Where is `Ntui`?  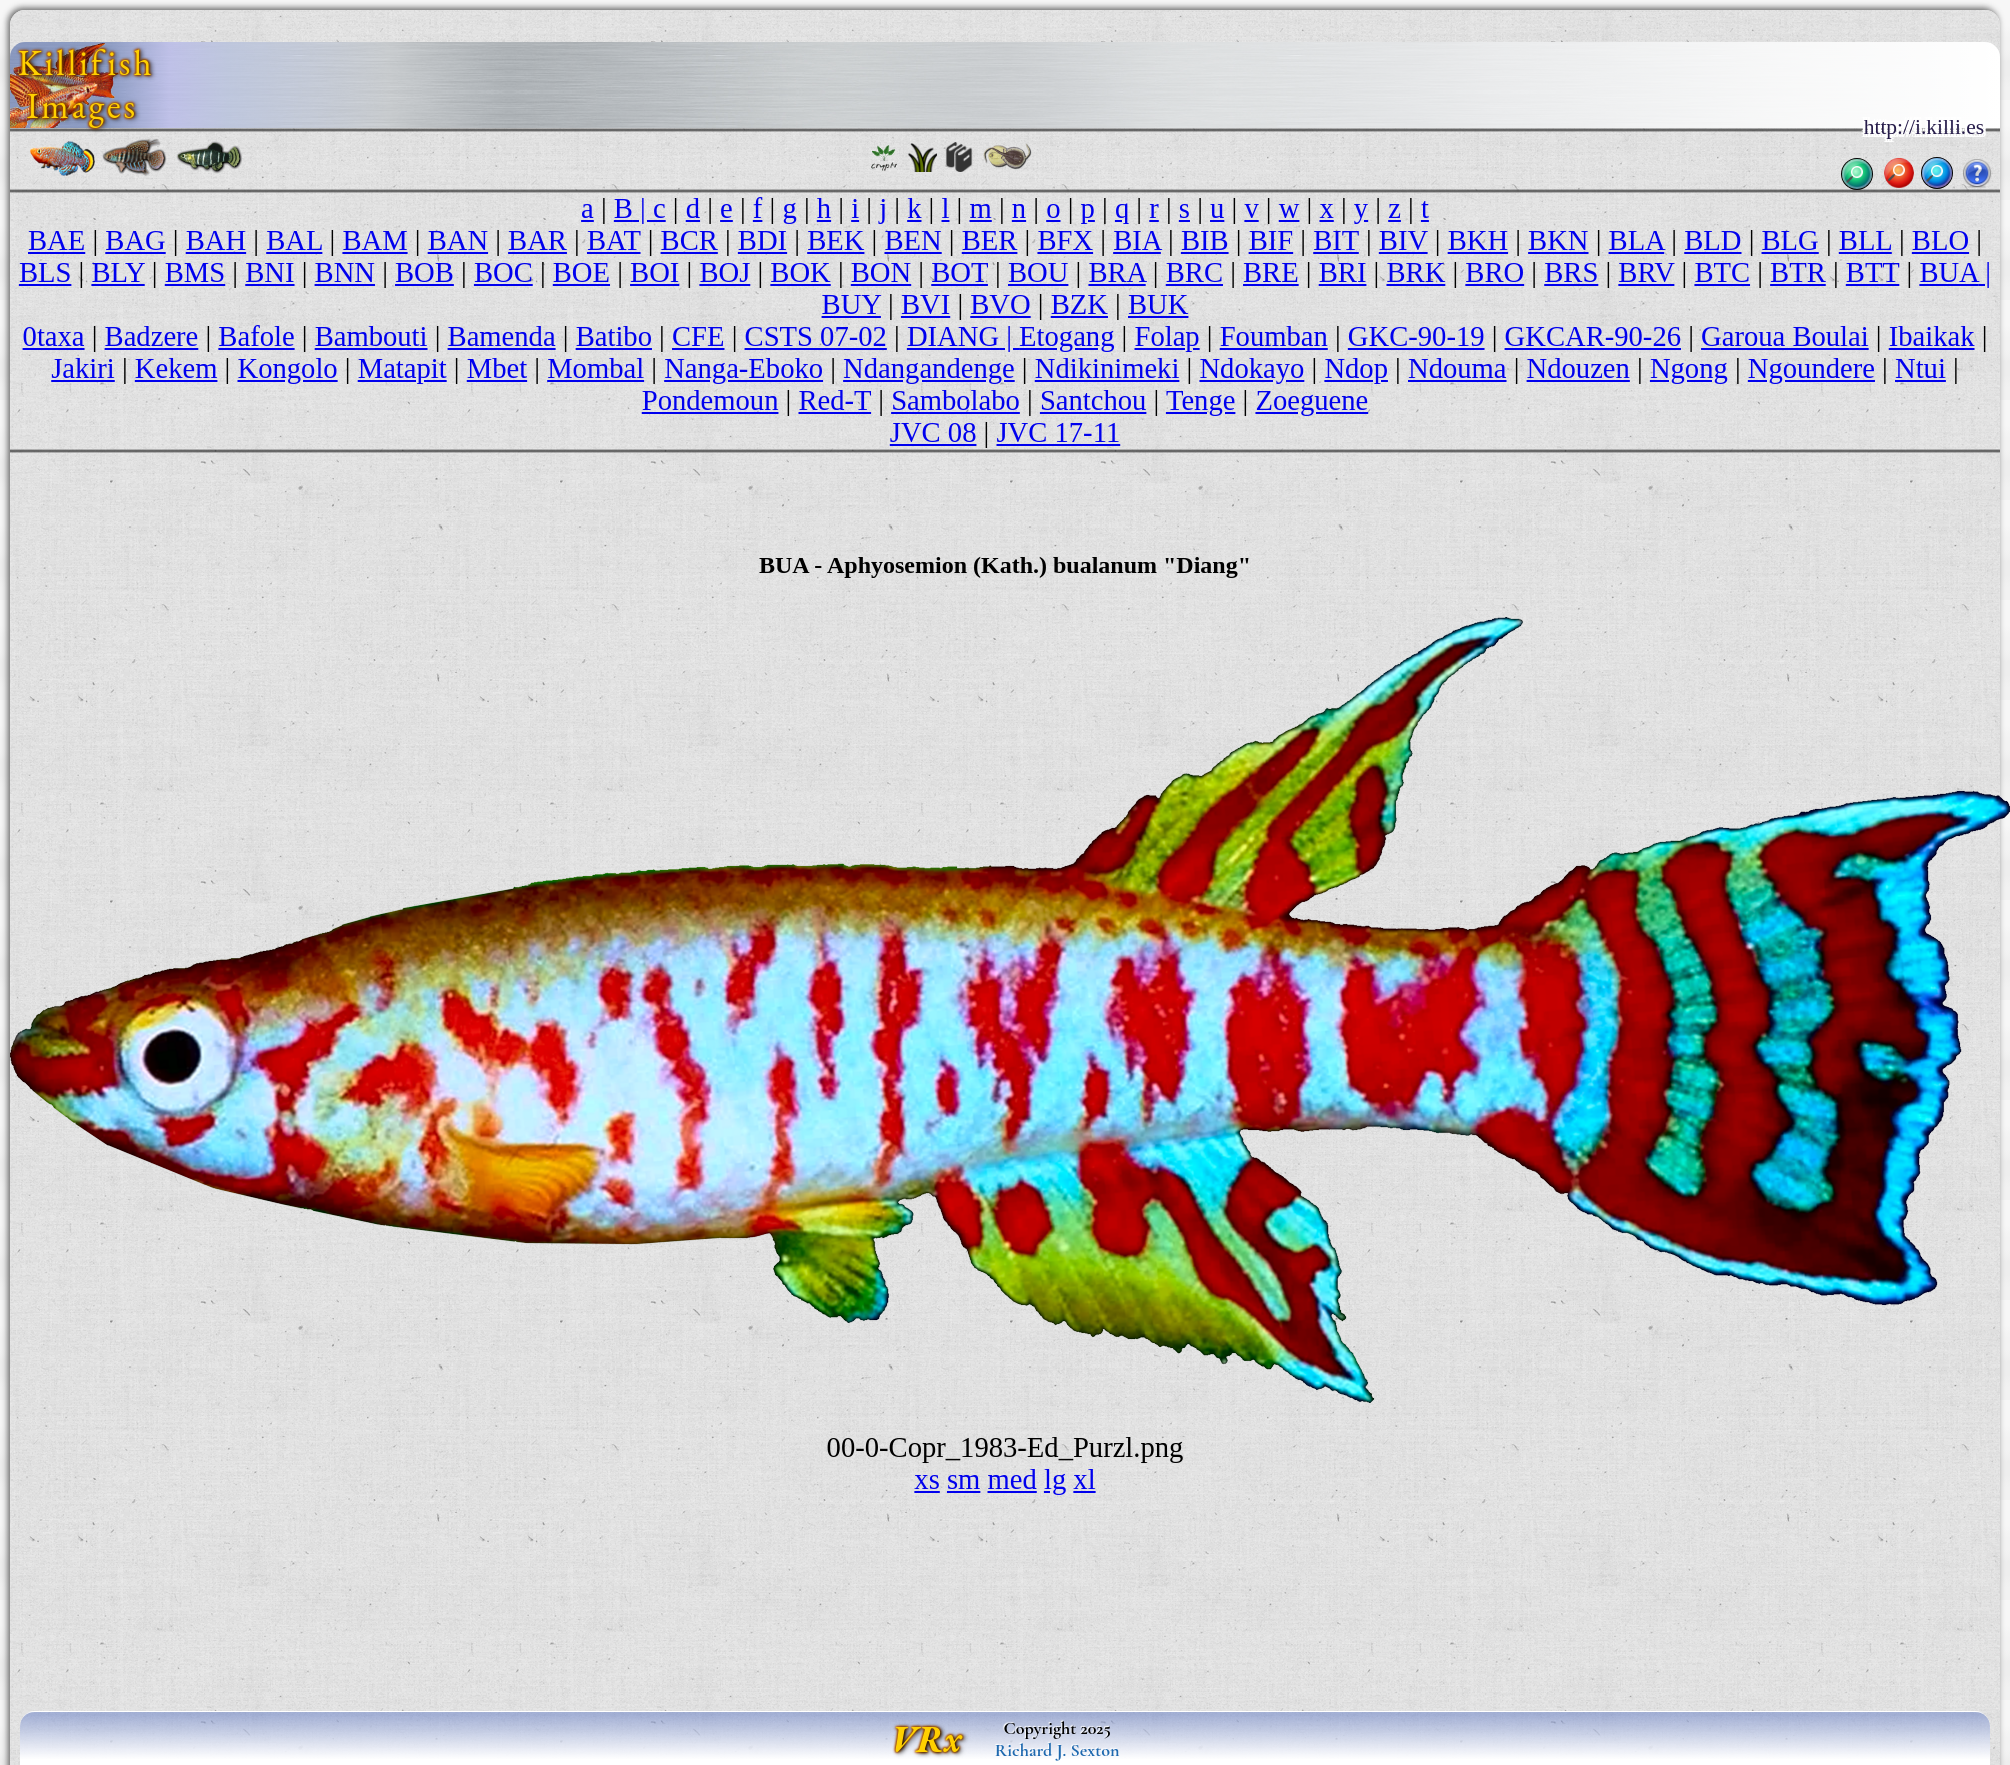
Ntui is located at coordinates (1920, 368).